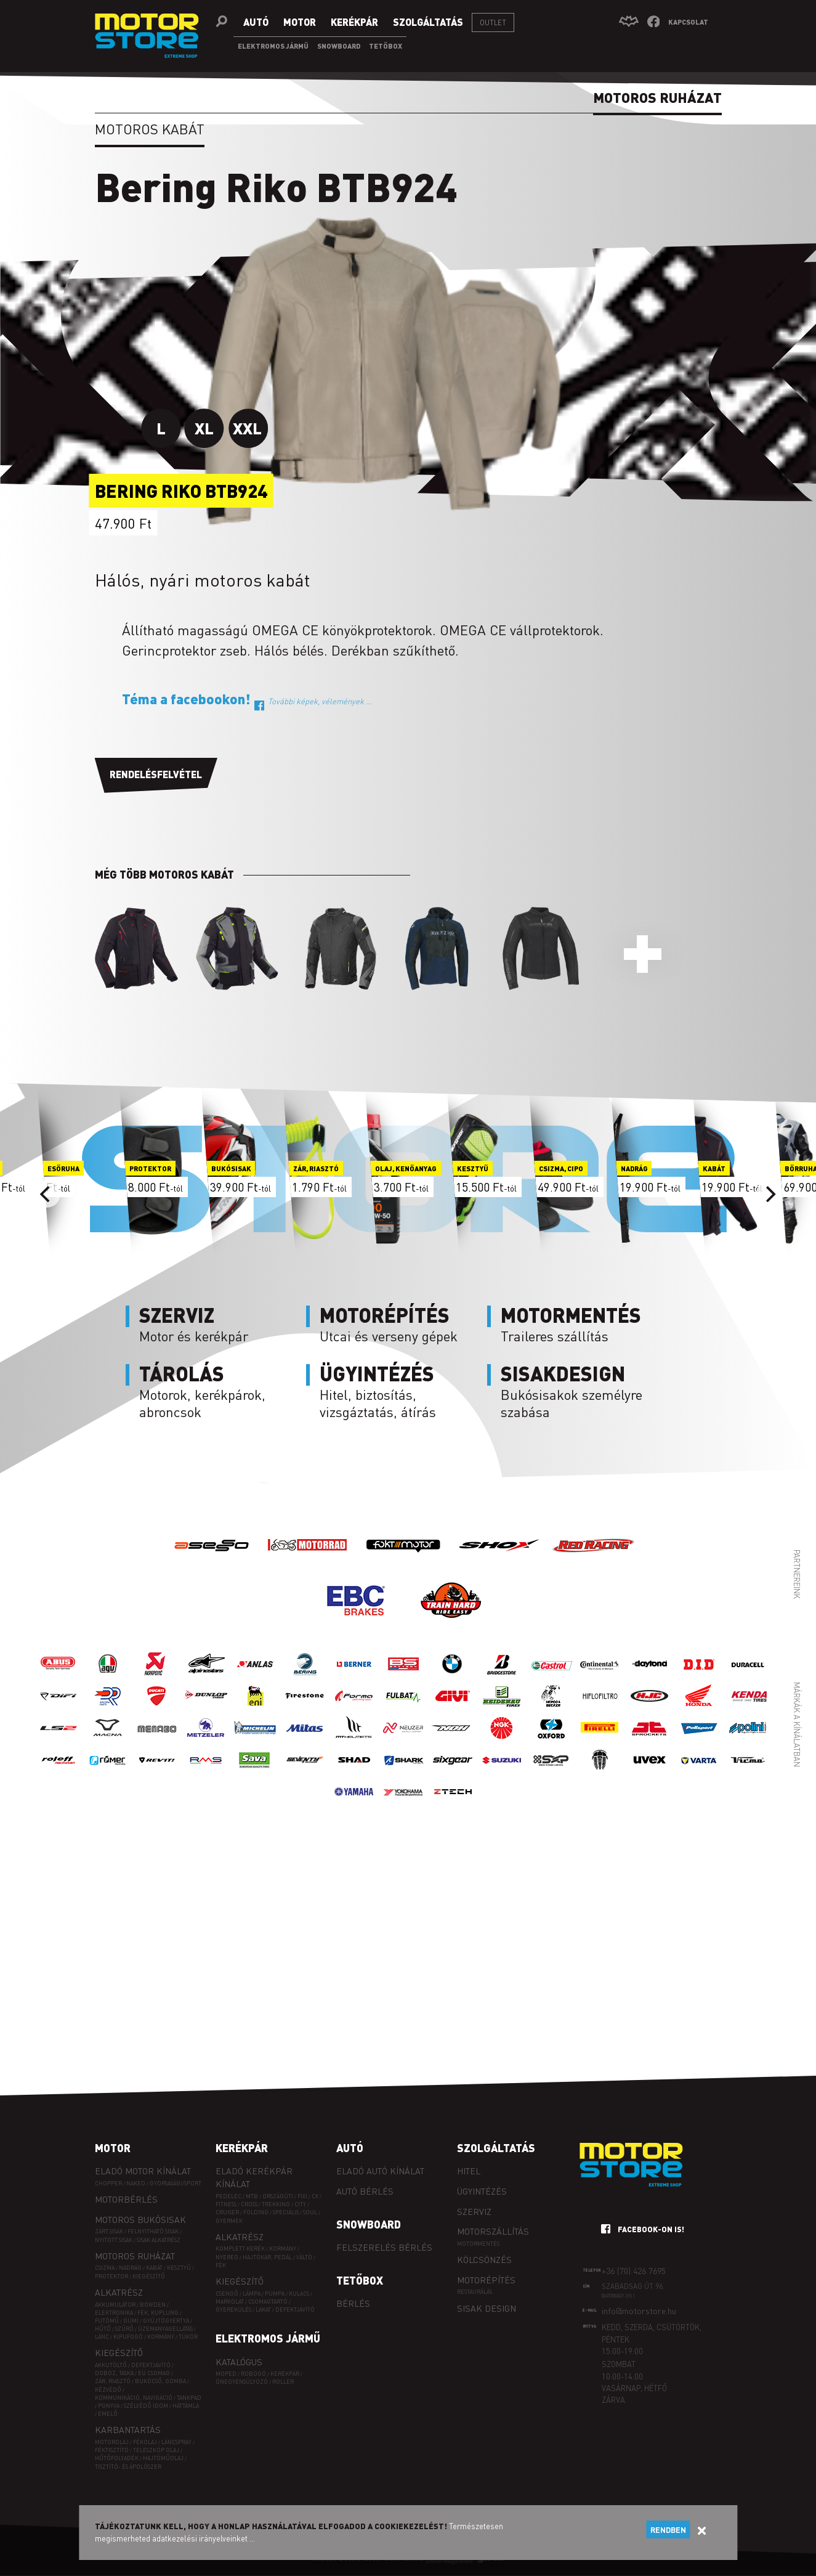 This screenshot has width=816, height=2576. Describe the element at coordinates (268, 2338) in the screenshot. I see `Elektromos jármű` at that location.